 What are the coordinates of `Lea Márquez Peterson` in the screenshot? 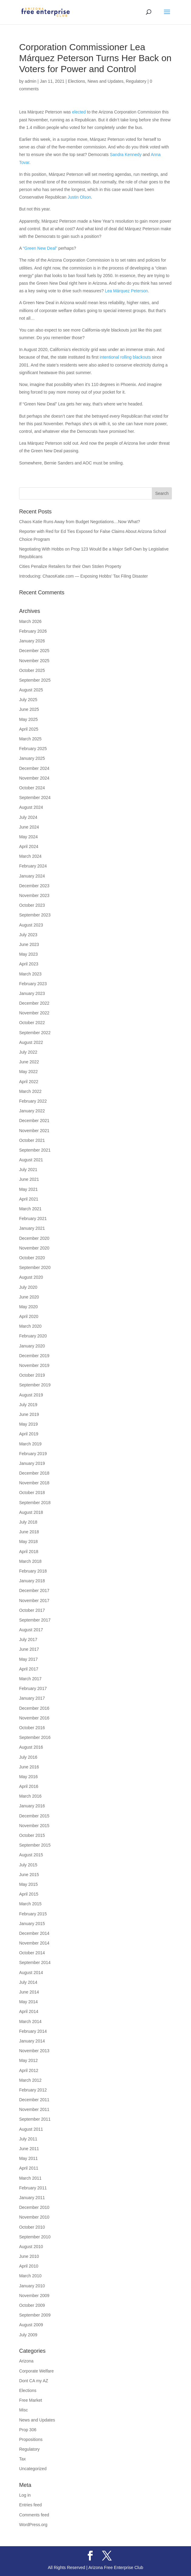 It's located at (126, 290).